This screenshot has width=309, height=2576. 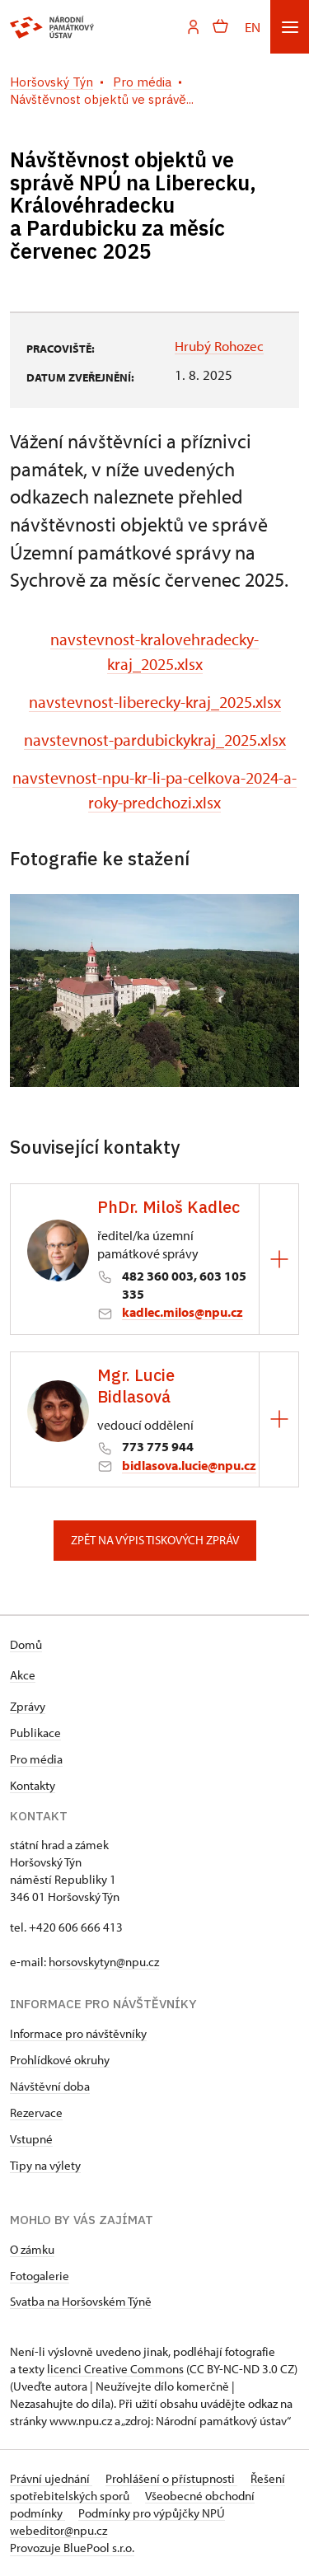 What do you see at coordinates (36, 2112) in the screenshot?
I see `Rezervace` at bounding box center [36, 2112].